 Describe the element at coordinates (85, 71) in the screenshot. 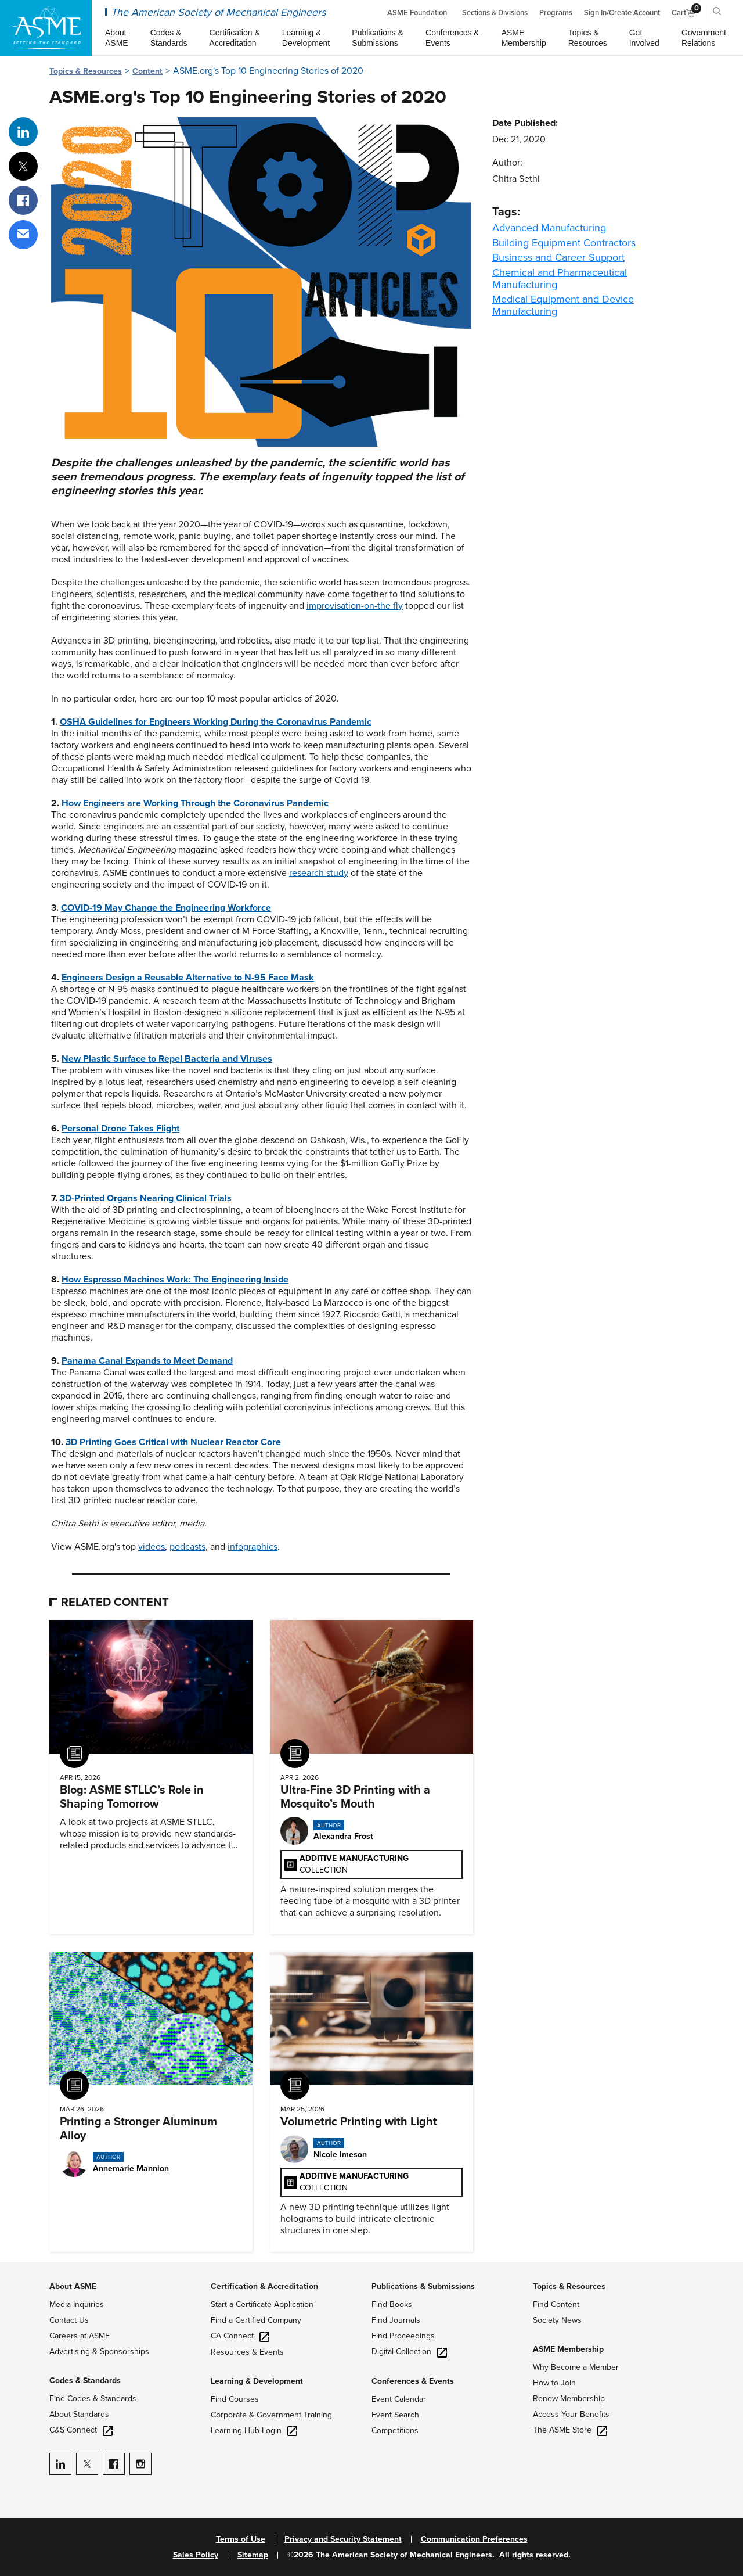

I see `Topics & Resources` at that location.